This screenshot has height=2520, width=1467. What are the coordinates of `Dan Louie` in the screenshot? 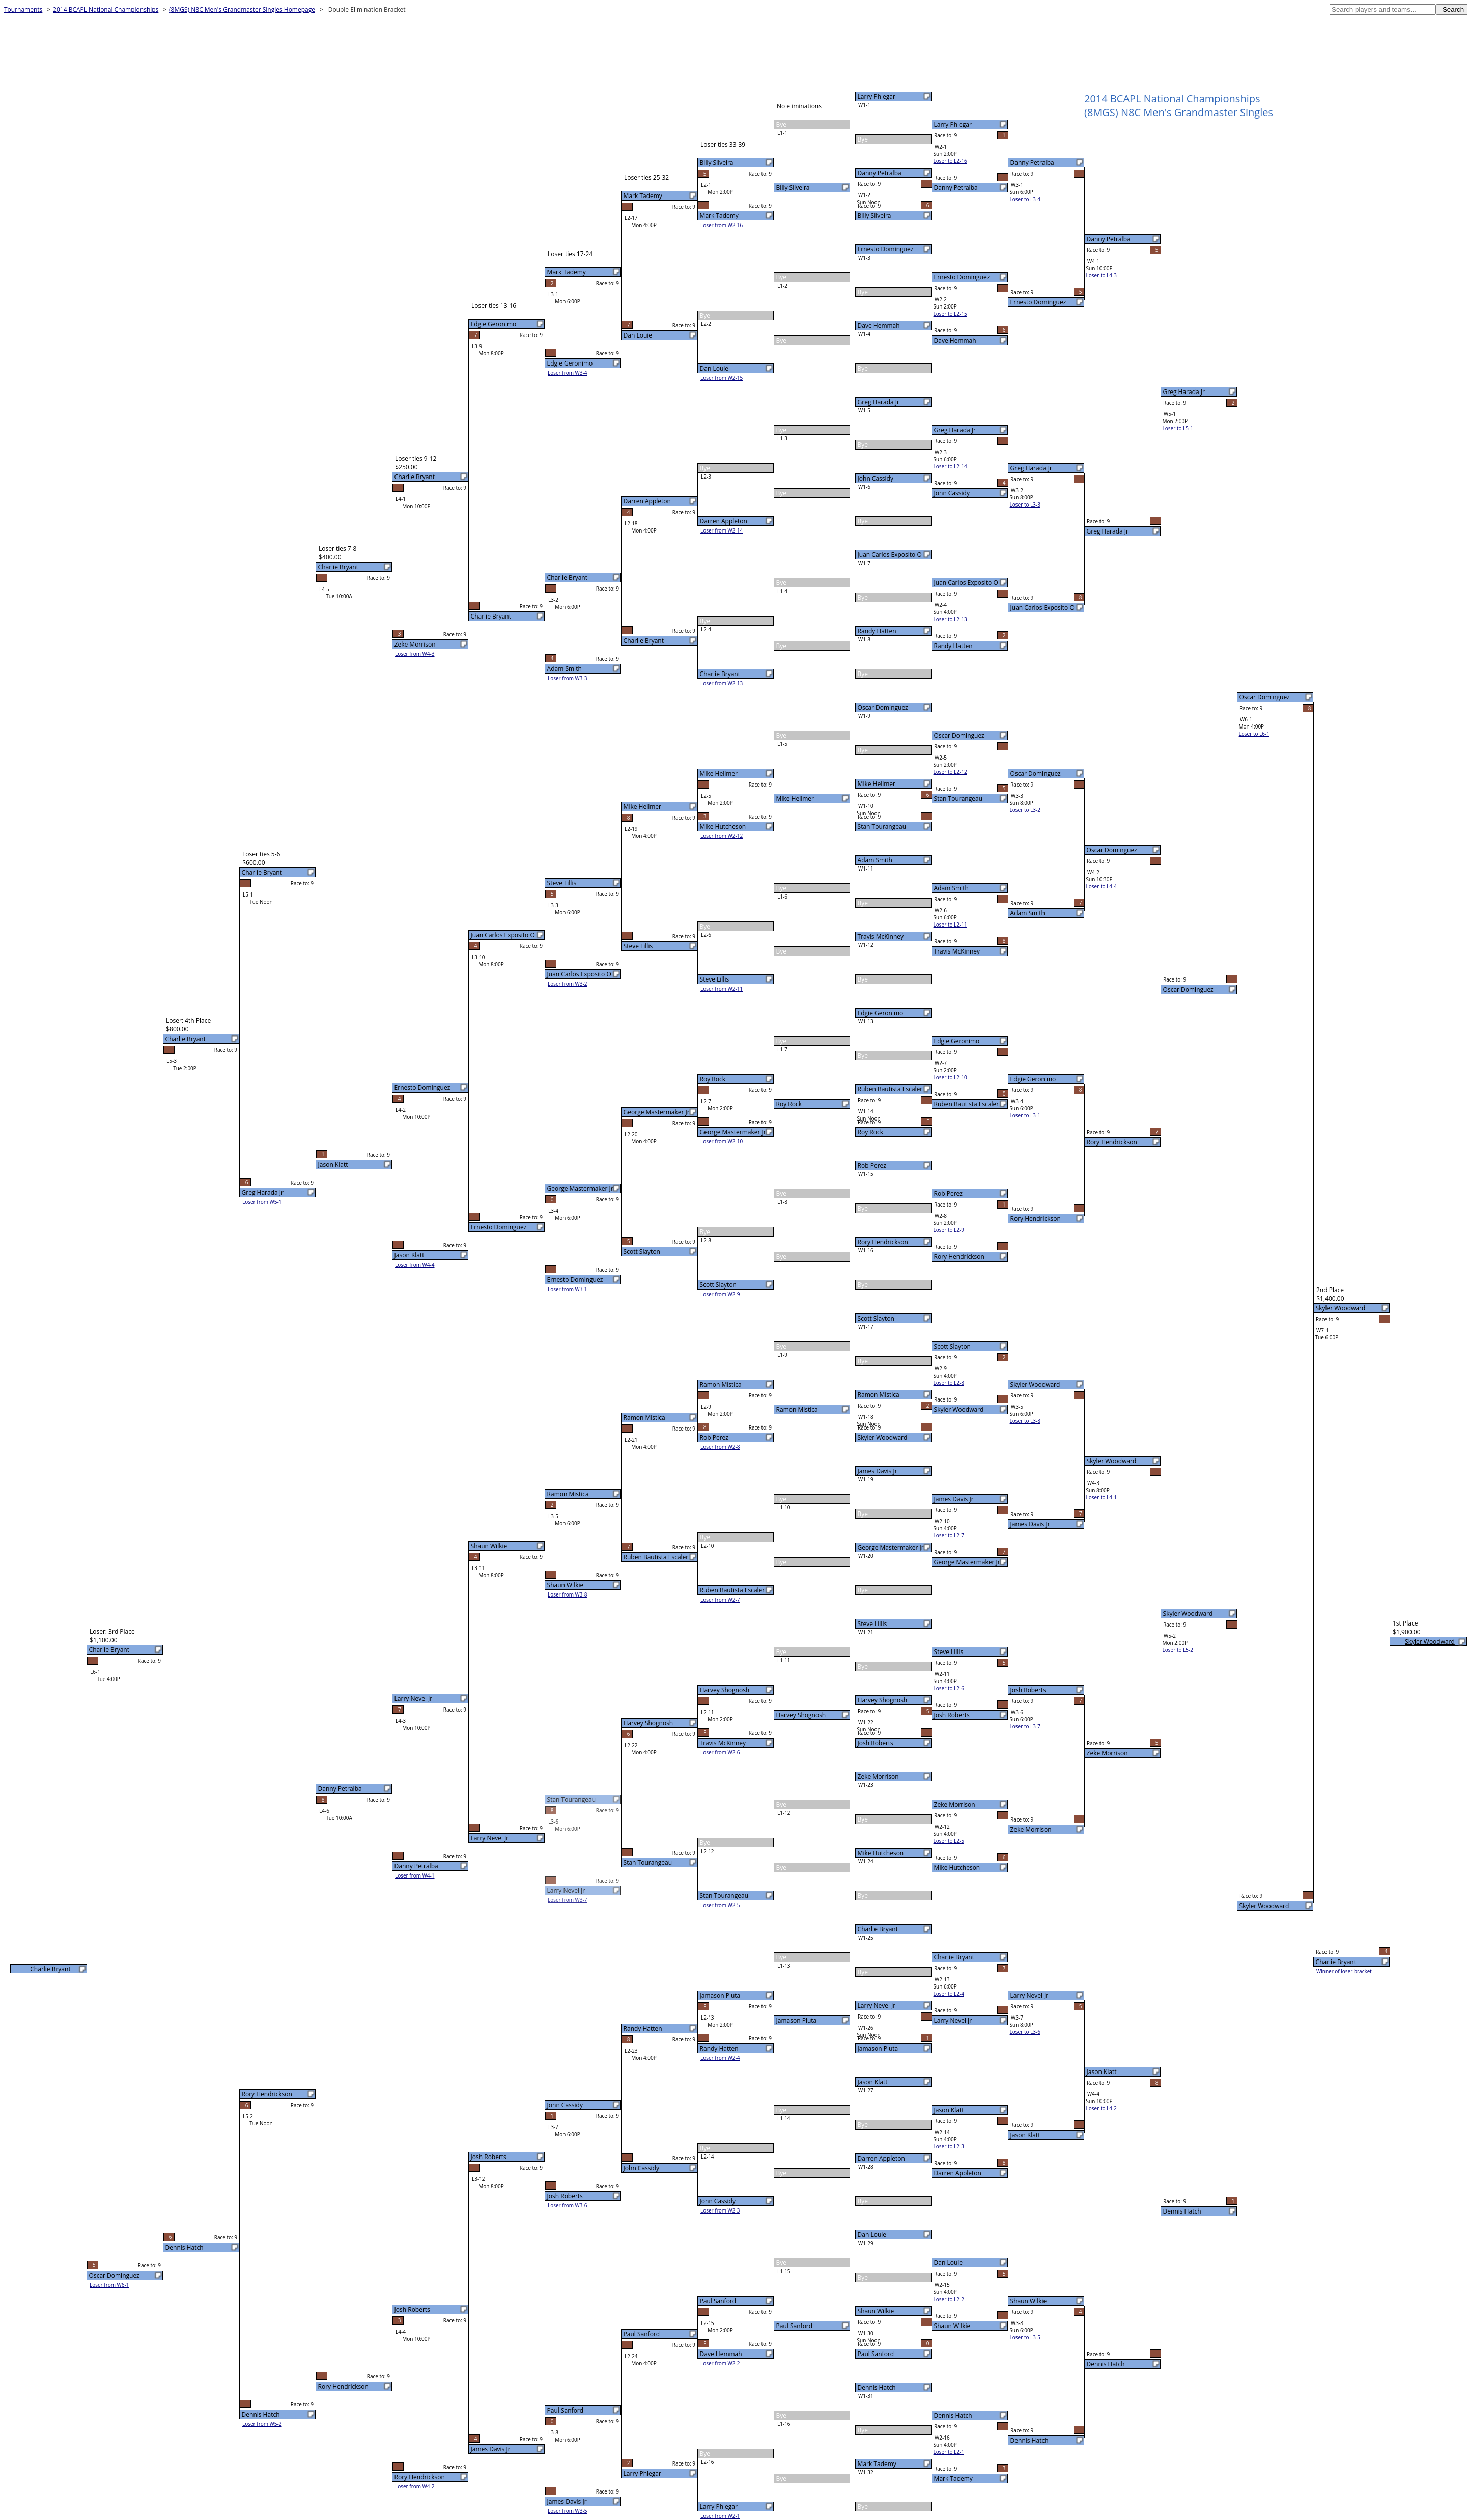 It's located at (872, 2234).